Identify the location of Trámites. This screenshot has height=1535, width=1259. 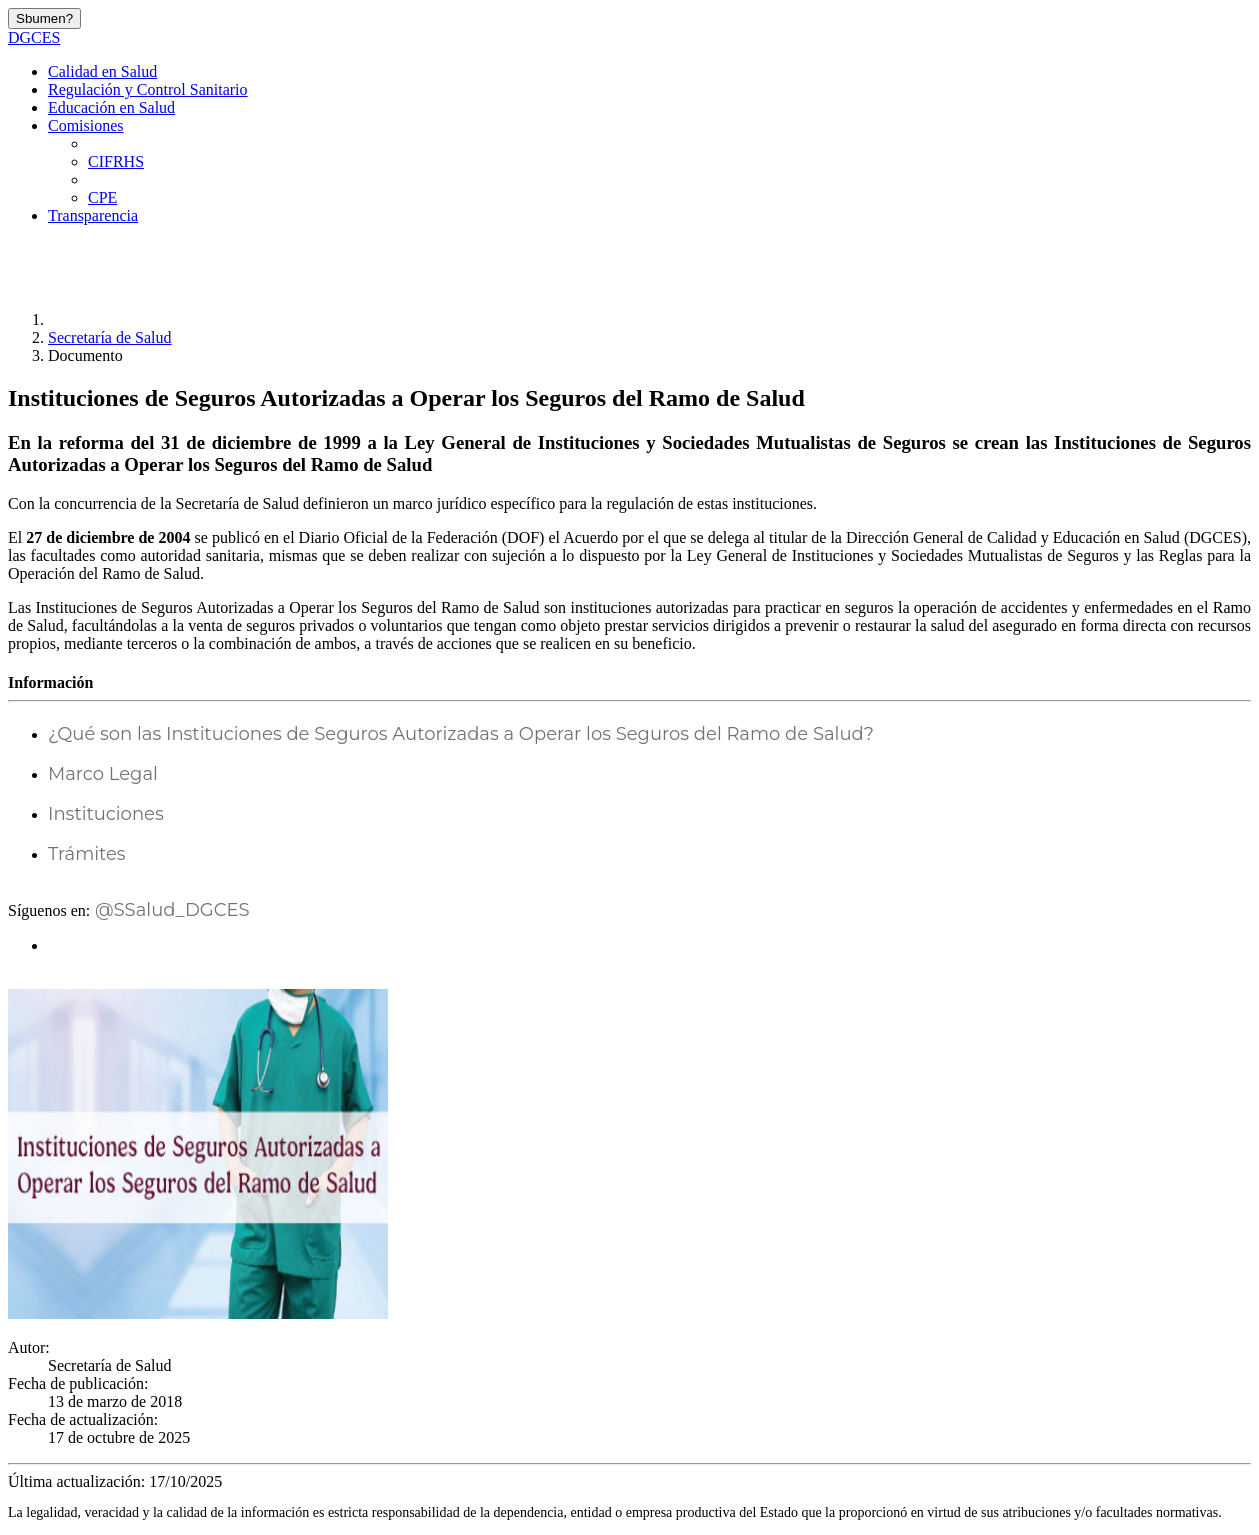
(87, 854).